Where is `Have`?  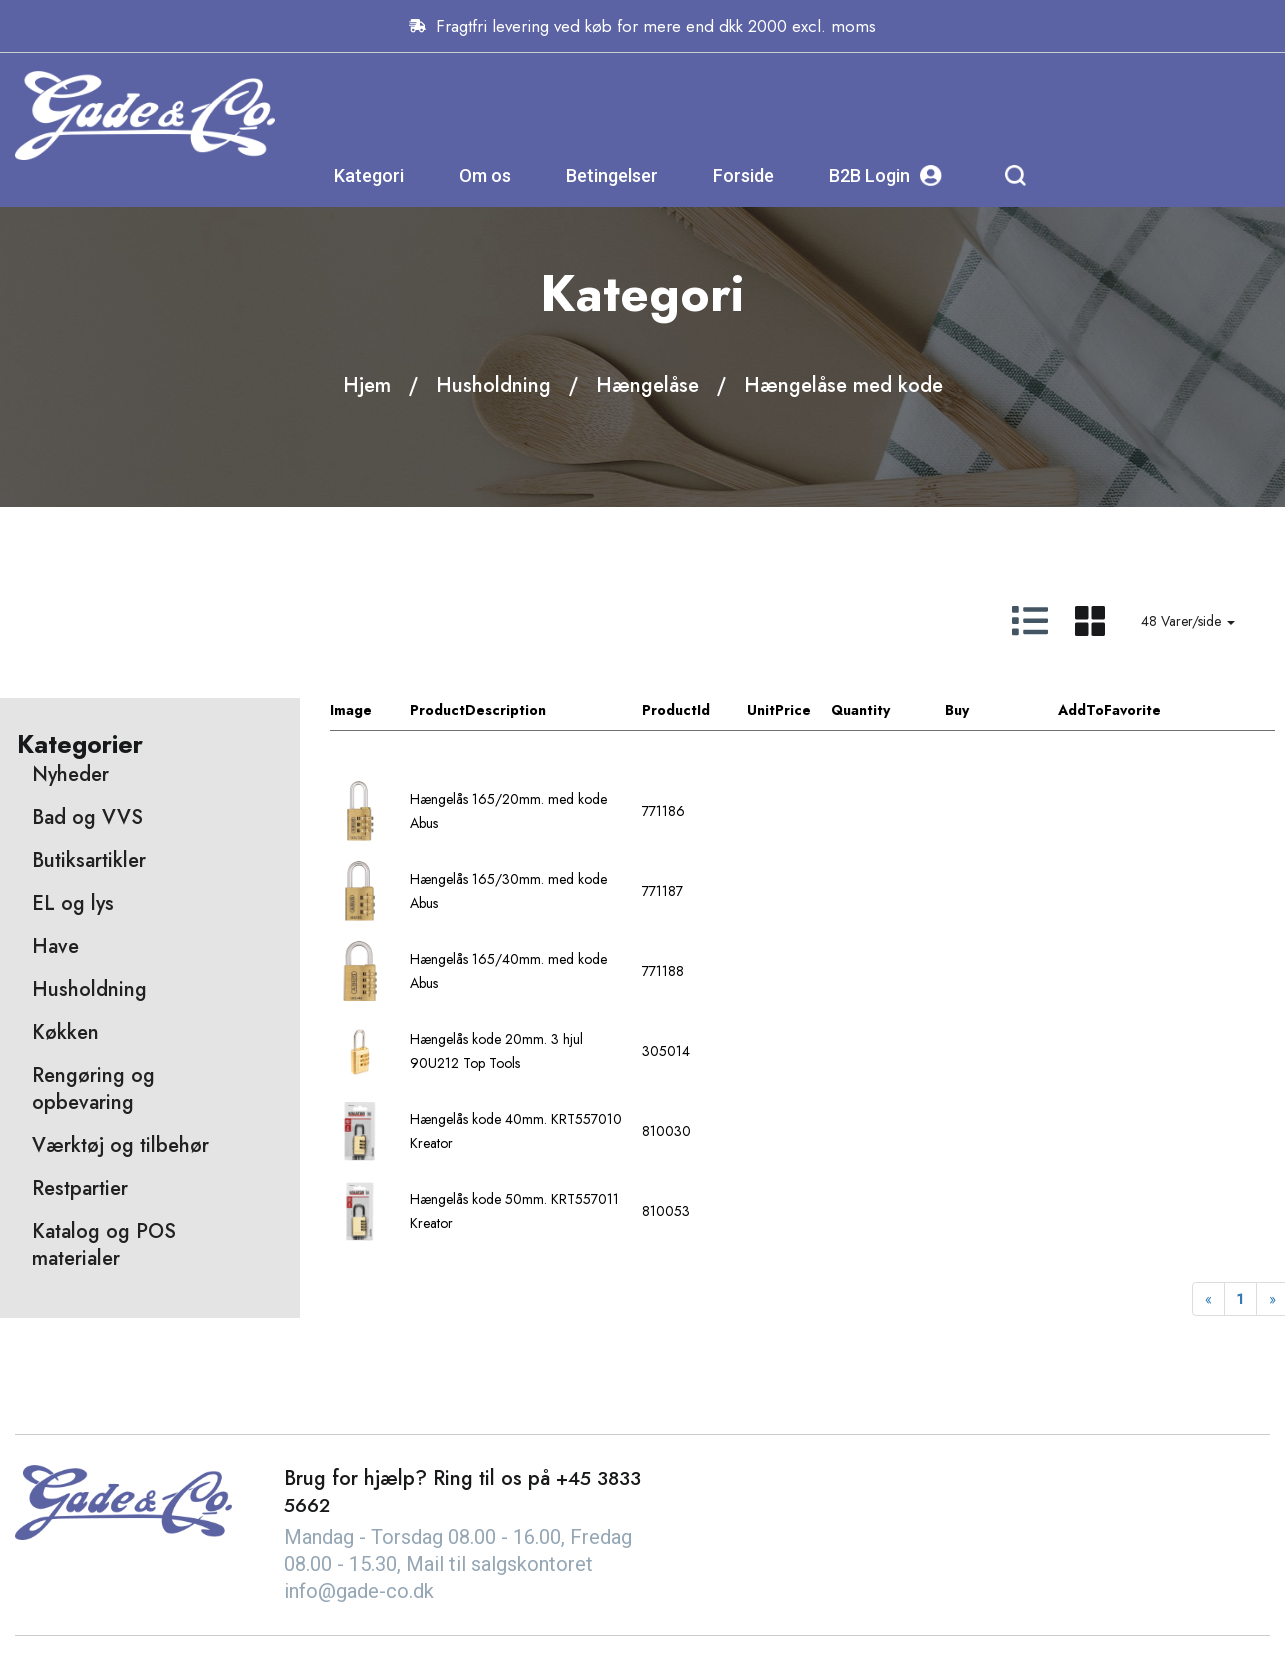 Have is located at coordinates (55, 947).